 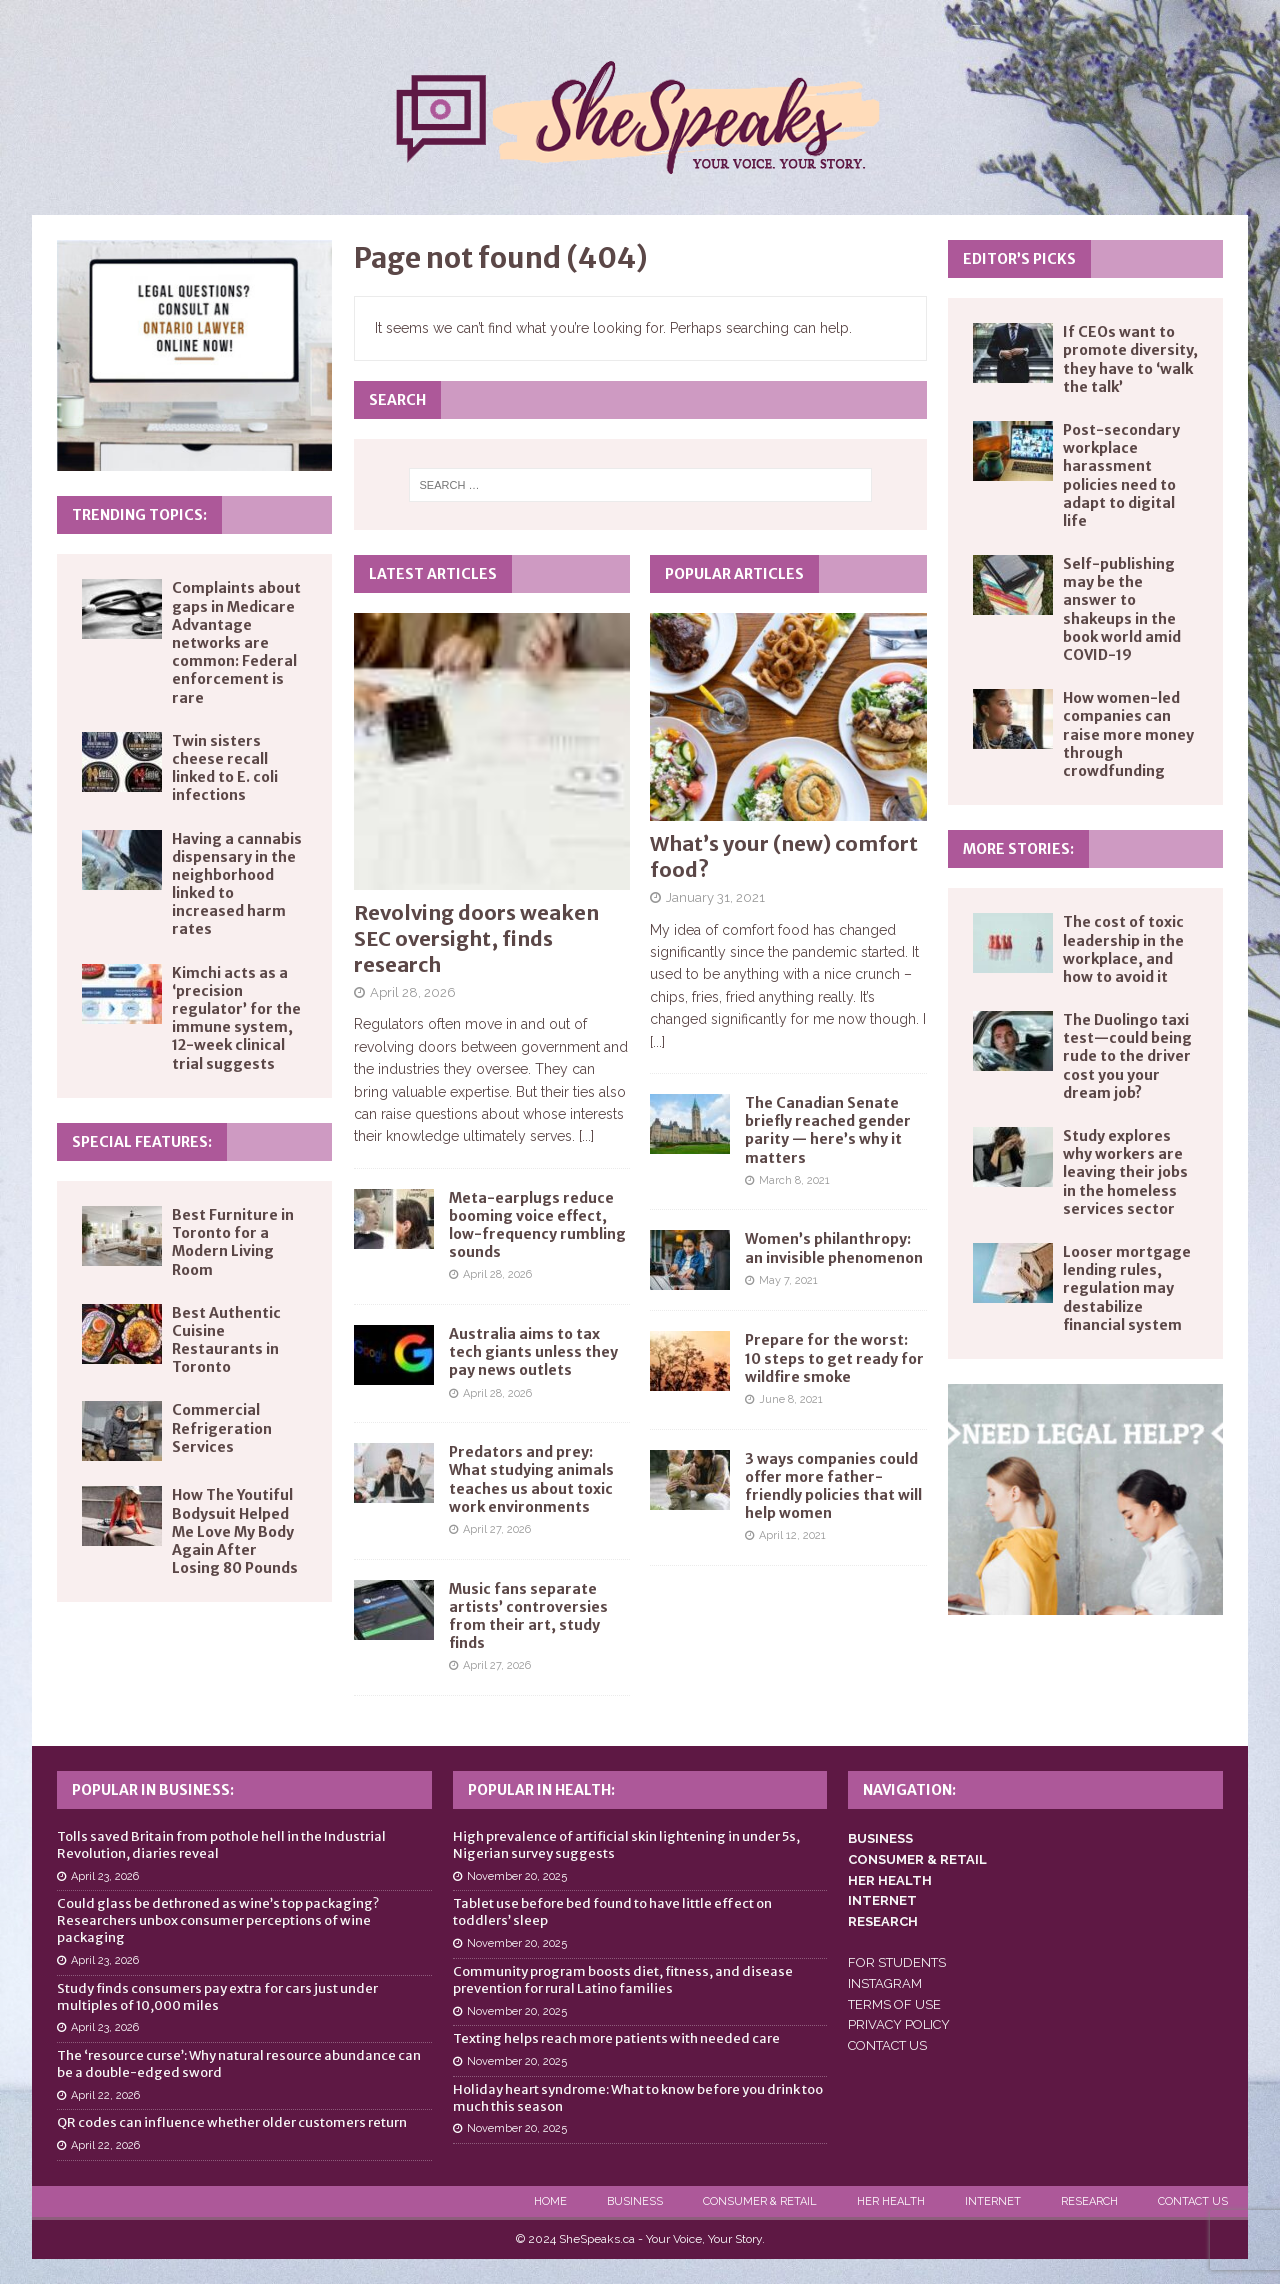 What do you see at coordinates (550, 2201) in the screenshot?
I see `Home` at bounding box center [550, 2201].